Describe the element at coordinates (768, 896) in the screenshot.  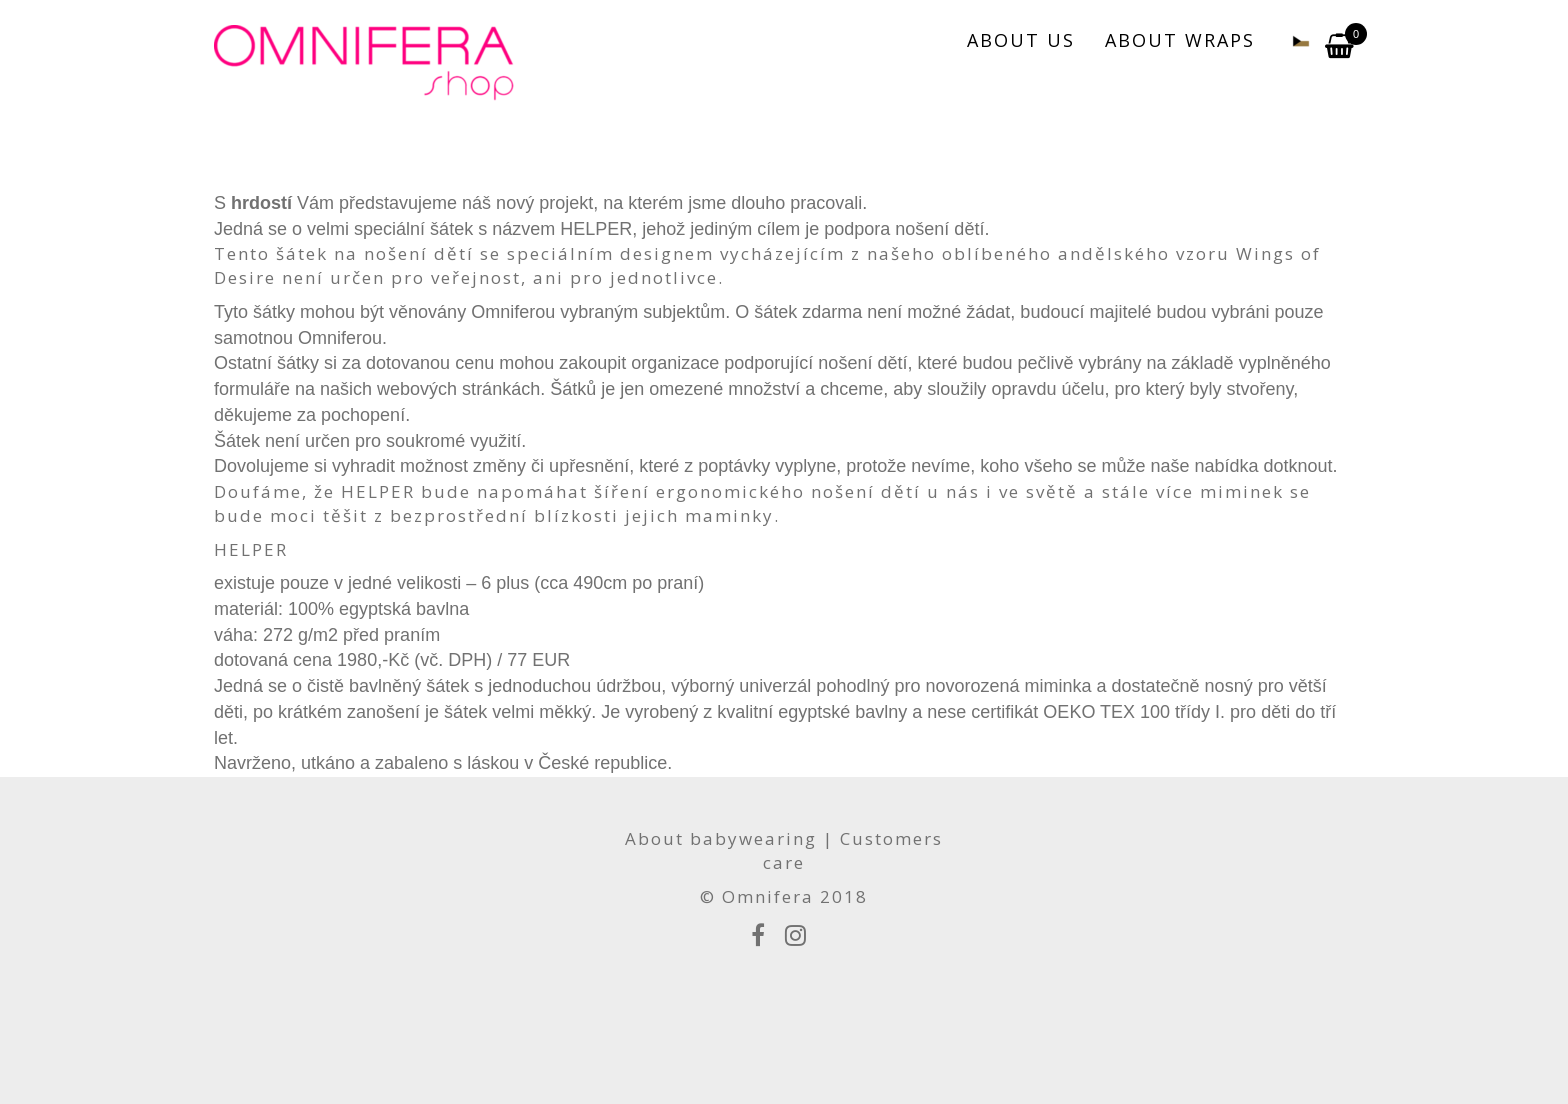
I see `Omnifera` at that location.